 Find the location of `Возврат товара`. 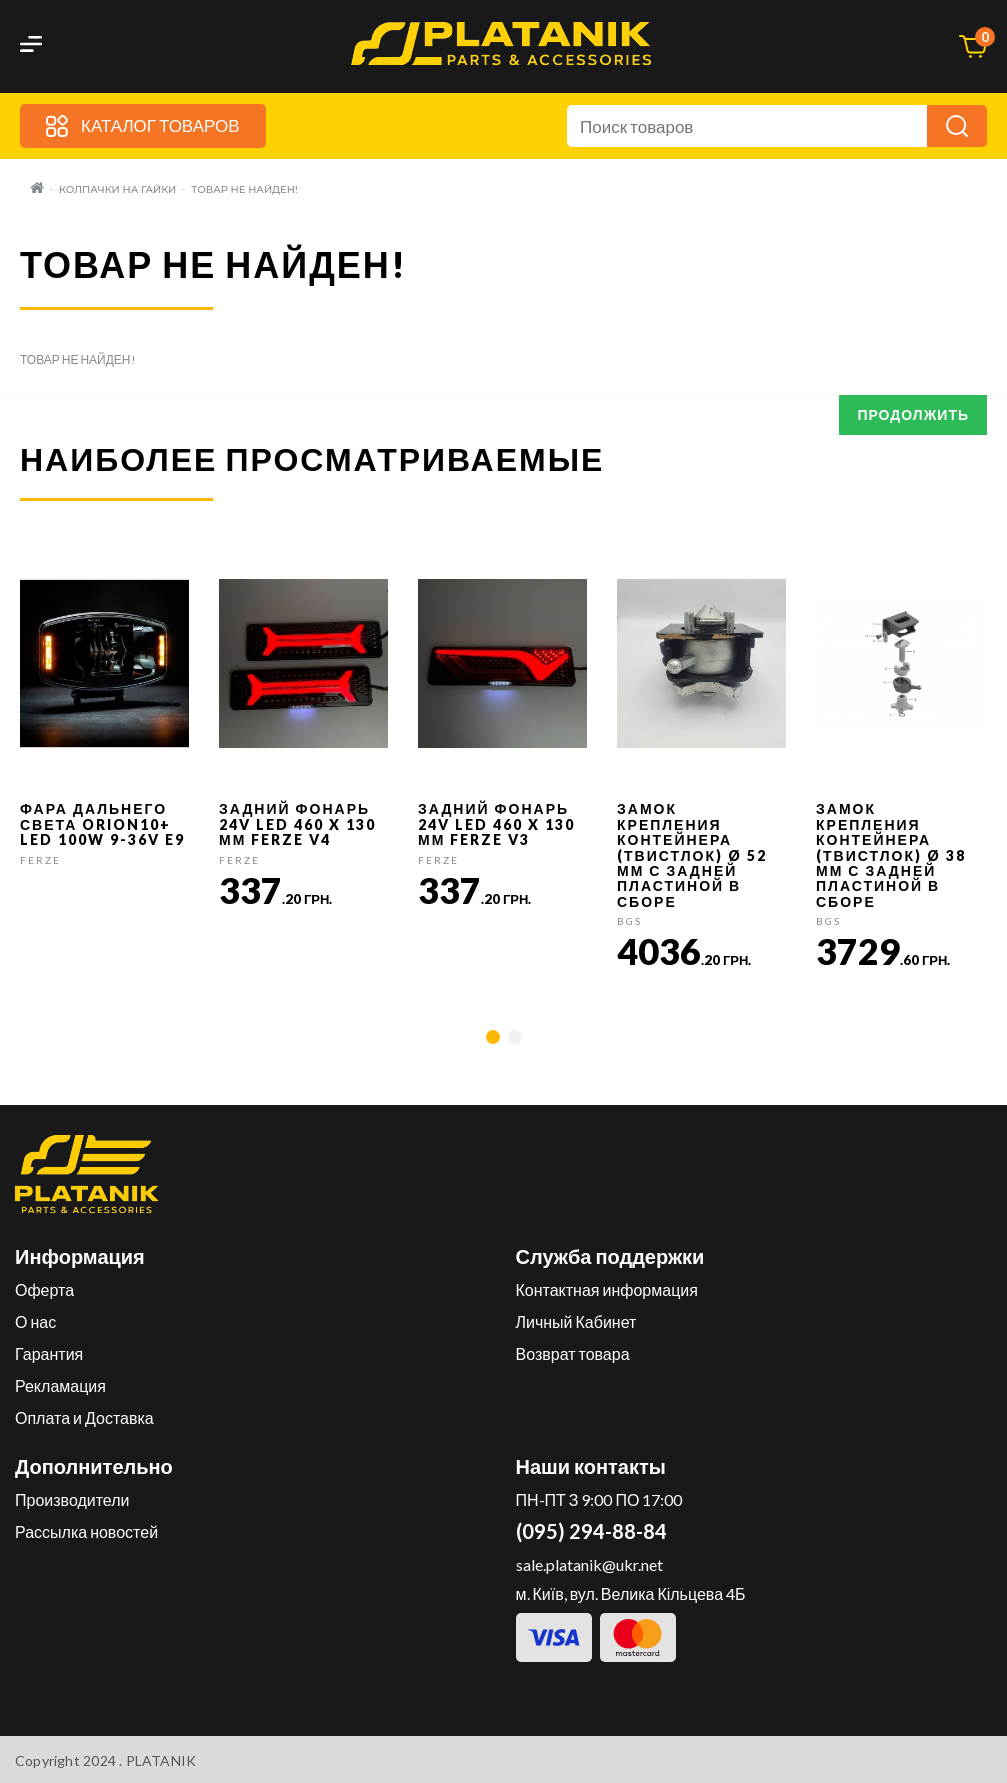

Возврат товара is located at coordinates (573, 1353).